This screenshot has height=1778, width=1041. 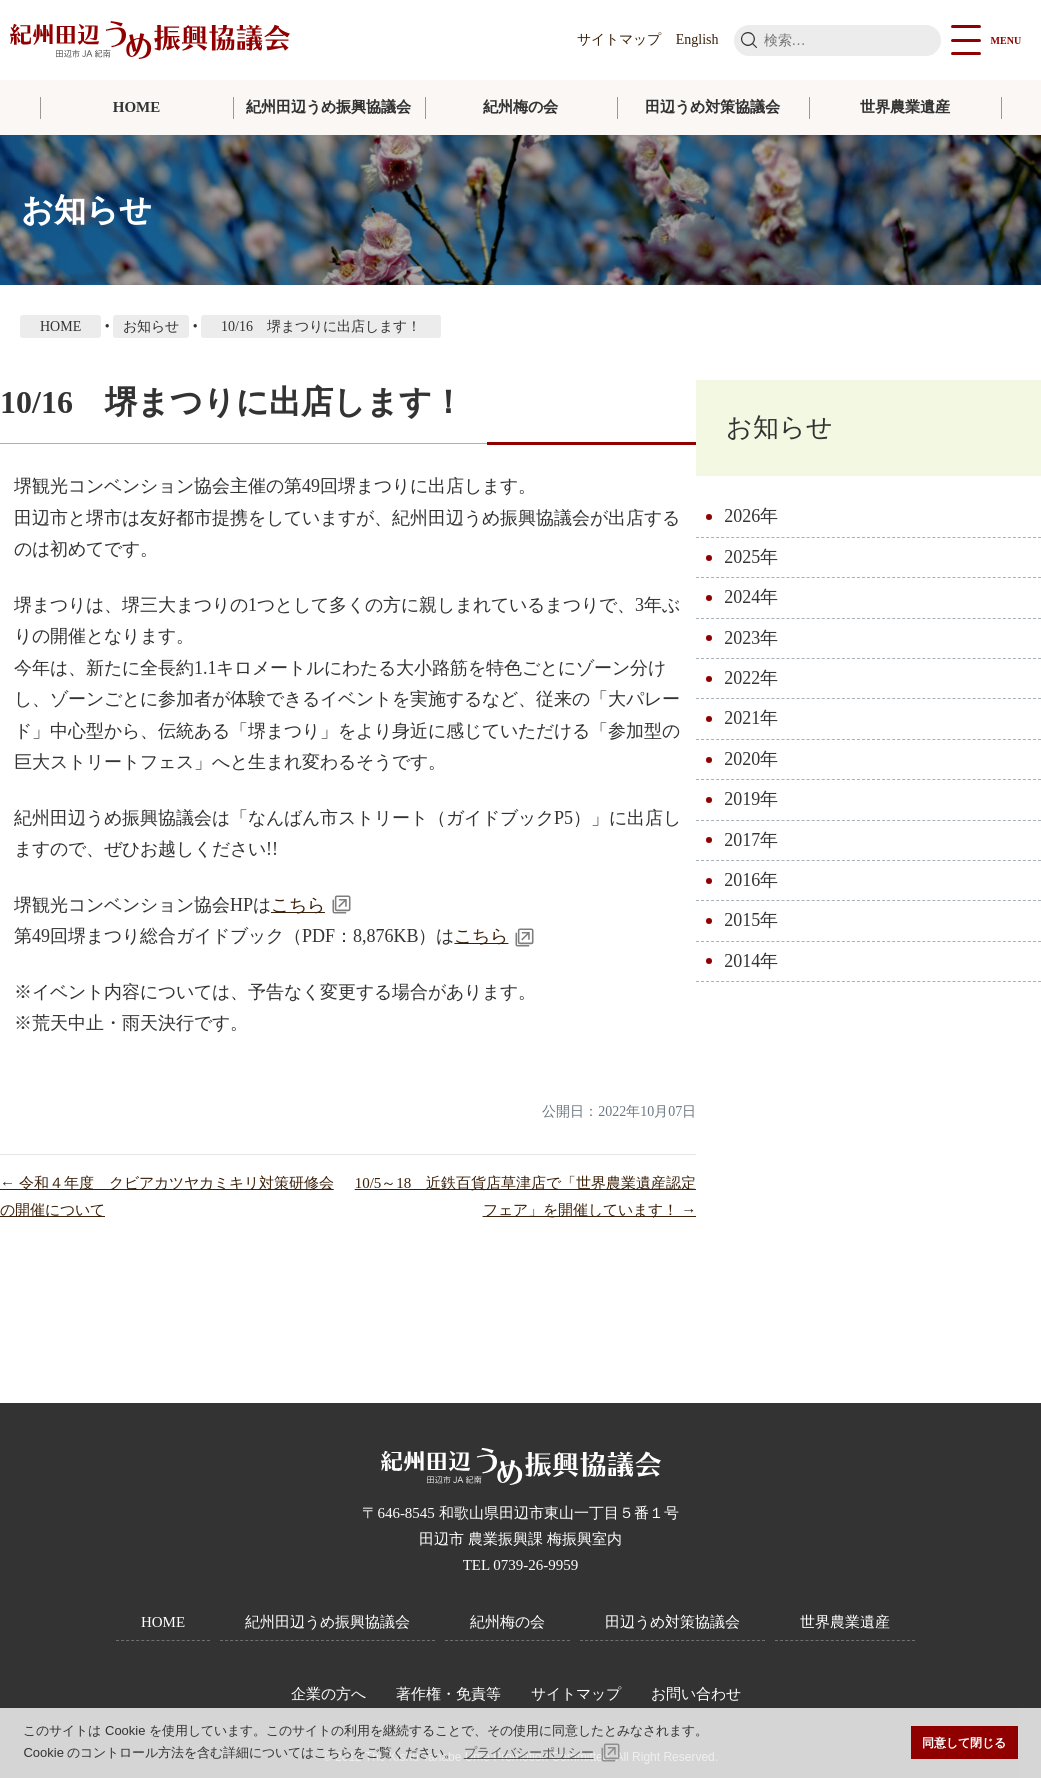 What do you see at coordinates (751, 557) in the screenshot?
I see `2025年` at bounding box center [751, 557].